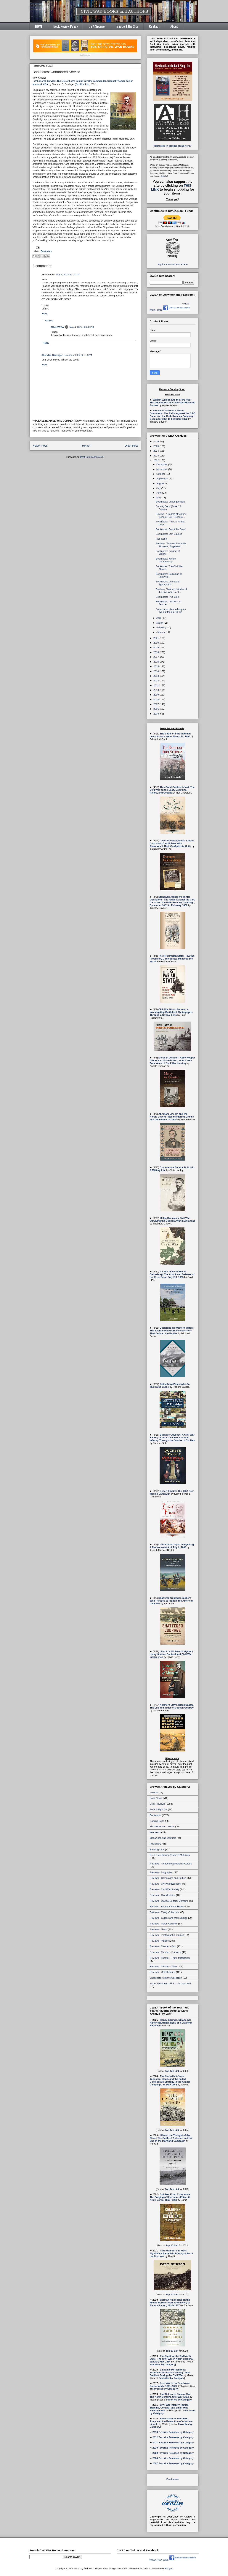 The image size is (228, 2576). Describe the element at coordinates (127, 26) in the screenshot. I see `Support the Site` at that location.